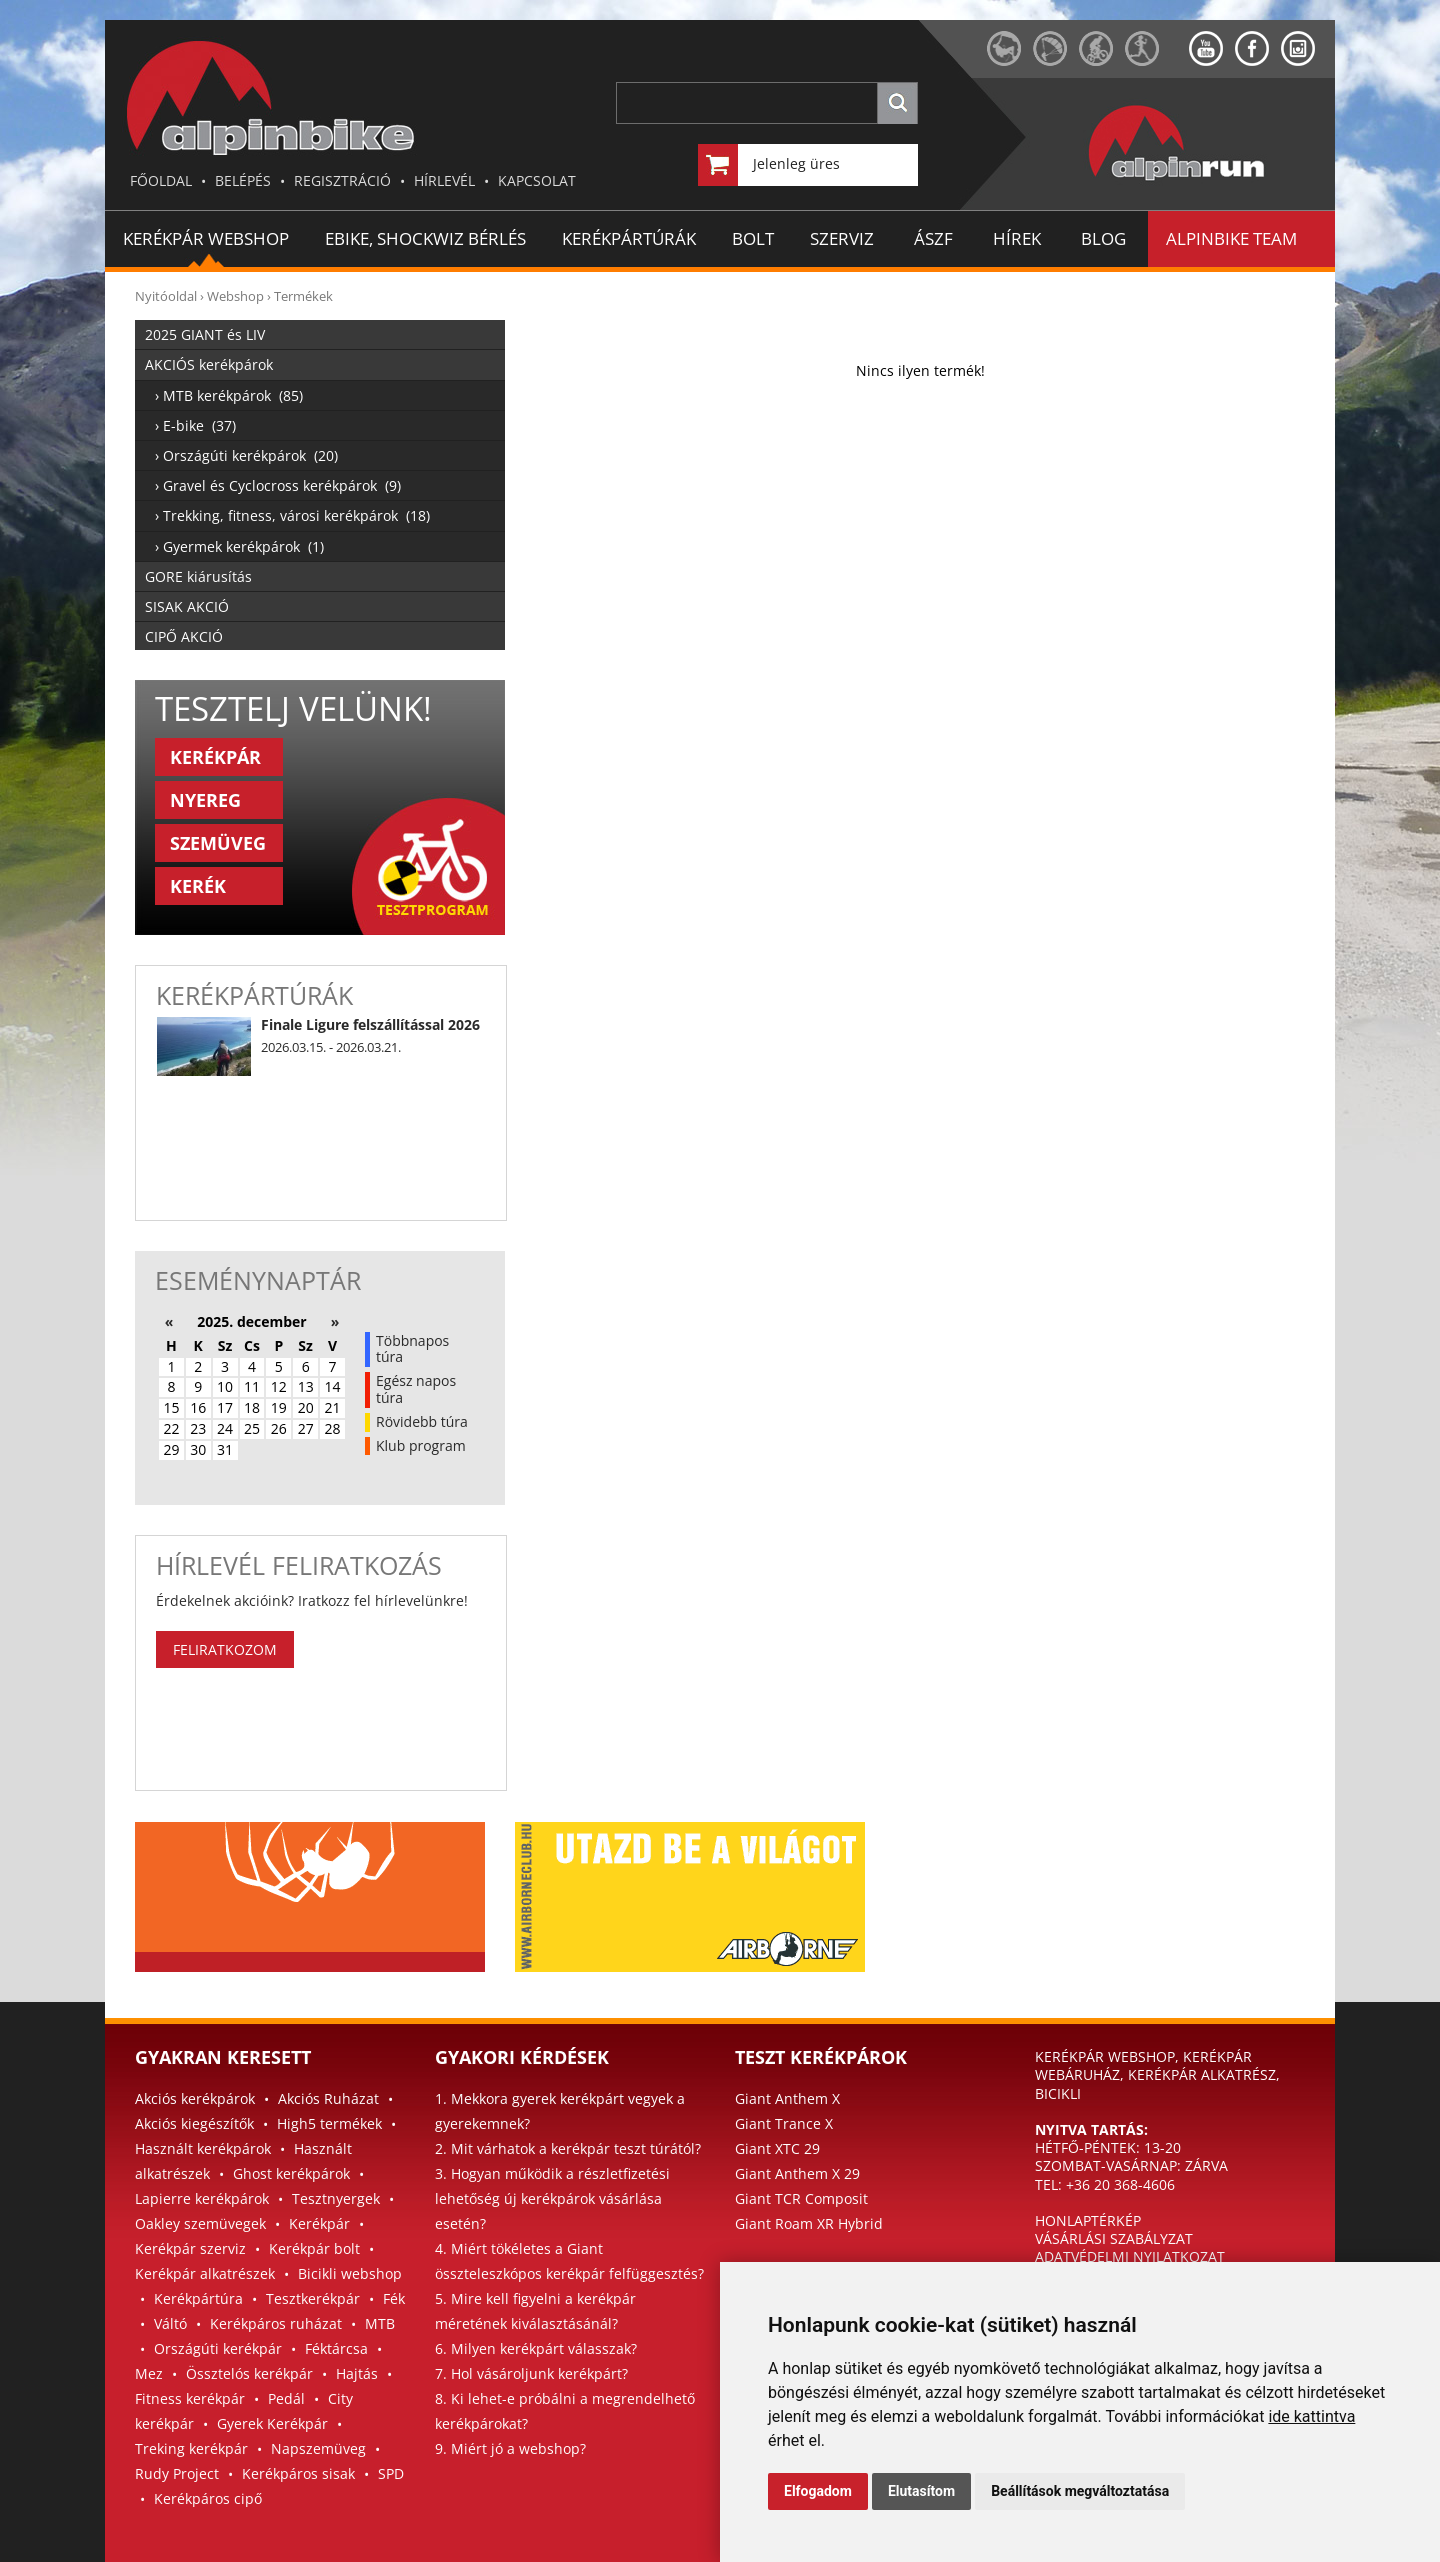 The height and width of the screenshot is (2562, 1440). What do you see at coordinates (278, 485) in the screenshot?
I see `› Gravel és Cyclocross kerékpárok (9)` at bounding box center [278, 485].